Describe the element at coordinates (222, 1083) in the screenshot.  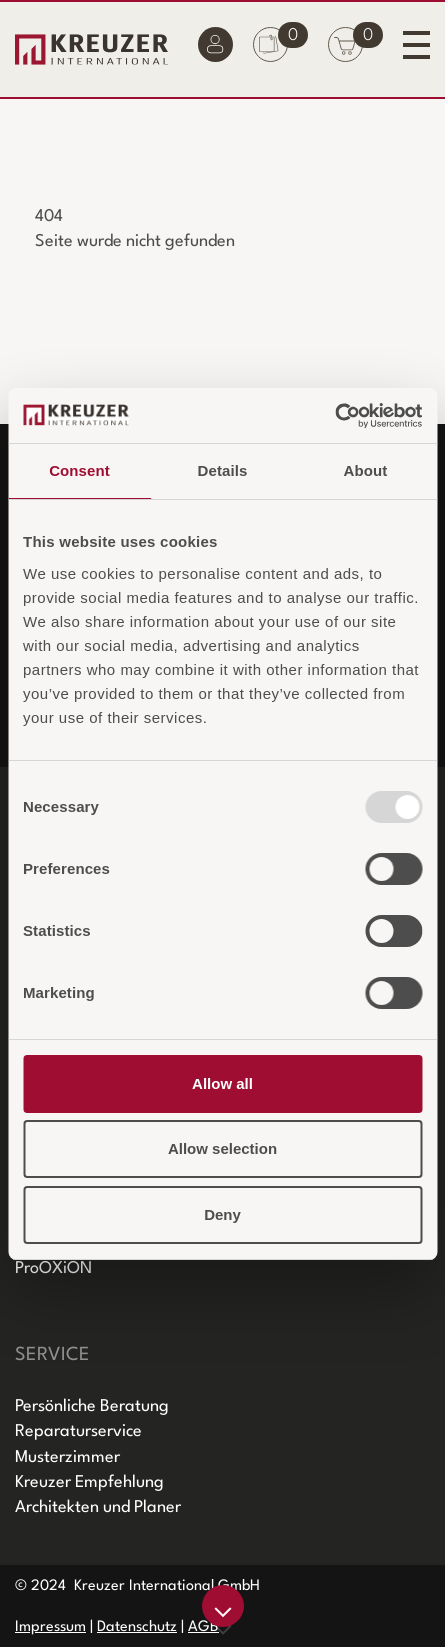
I see `Allow all` at that location.